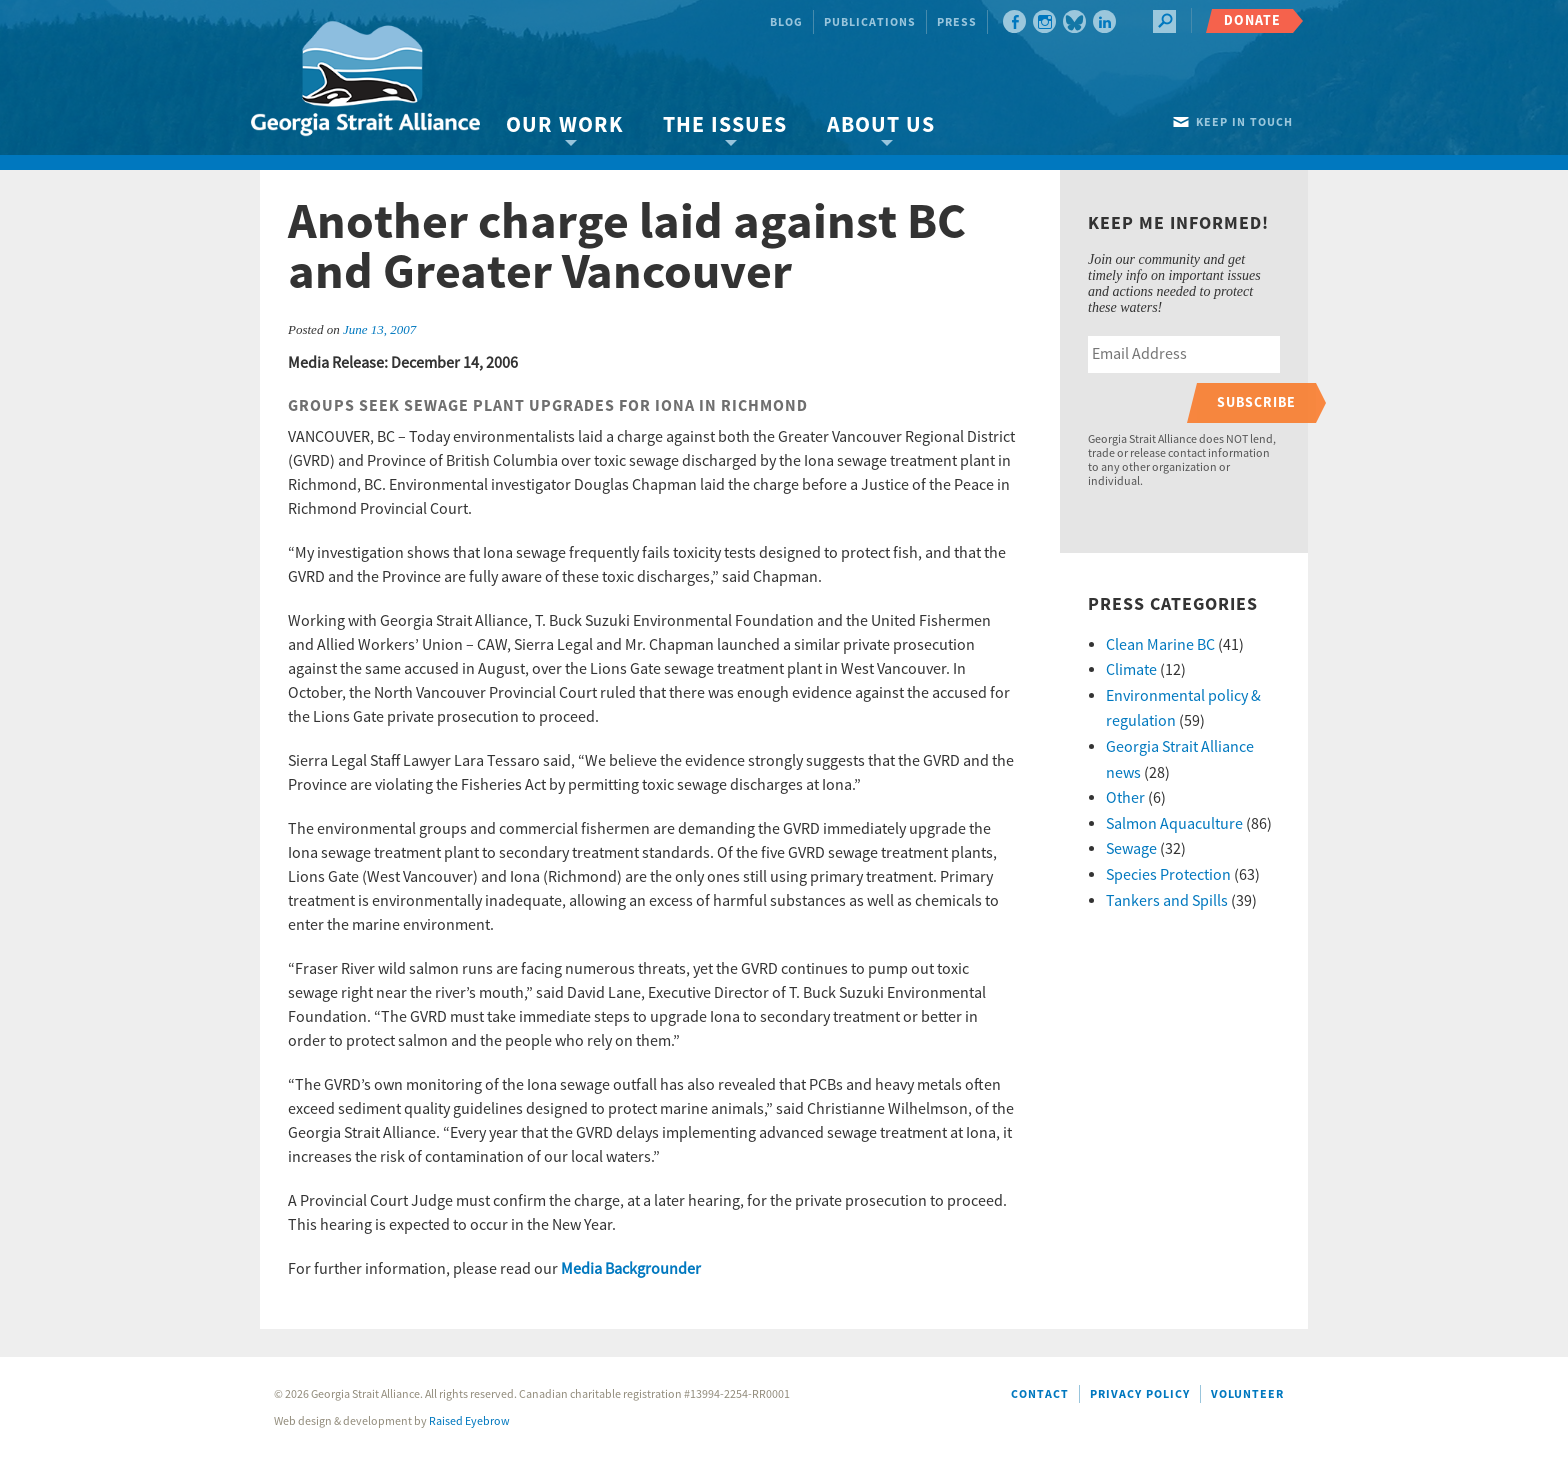 Image resolution: width=1568 pixels, height=1462 pixels. I want to click on The Issues, so click(725, 125).